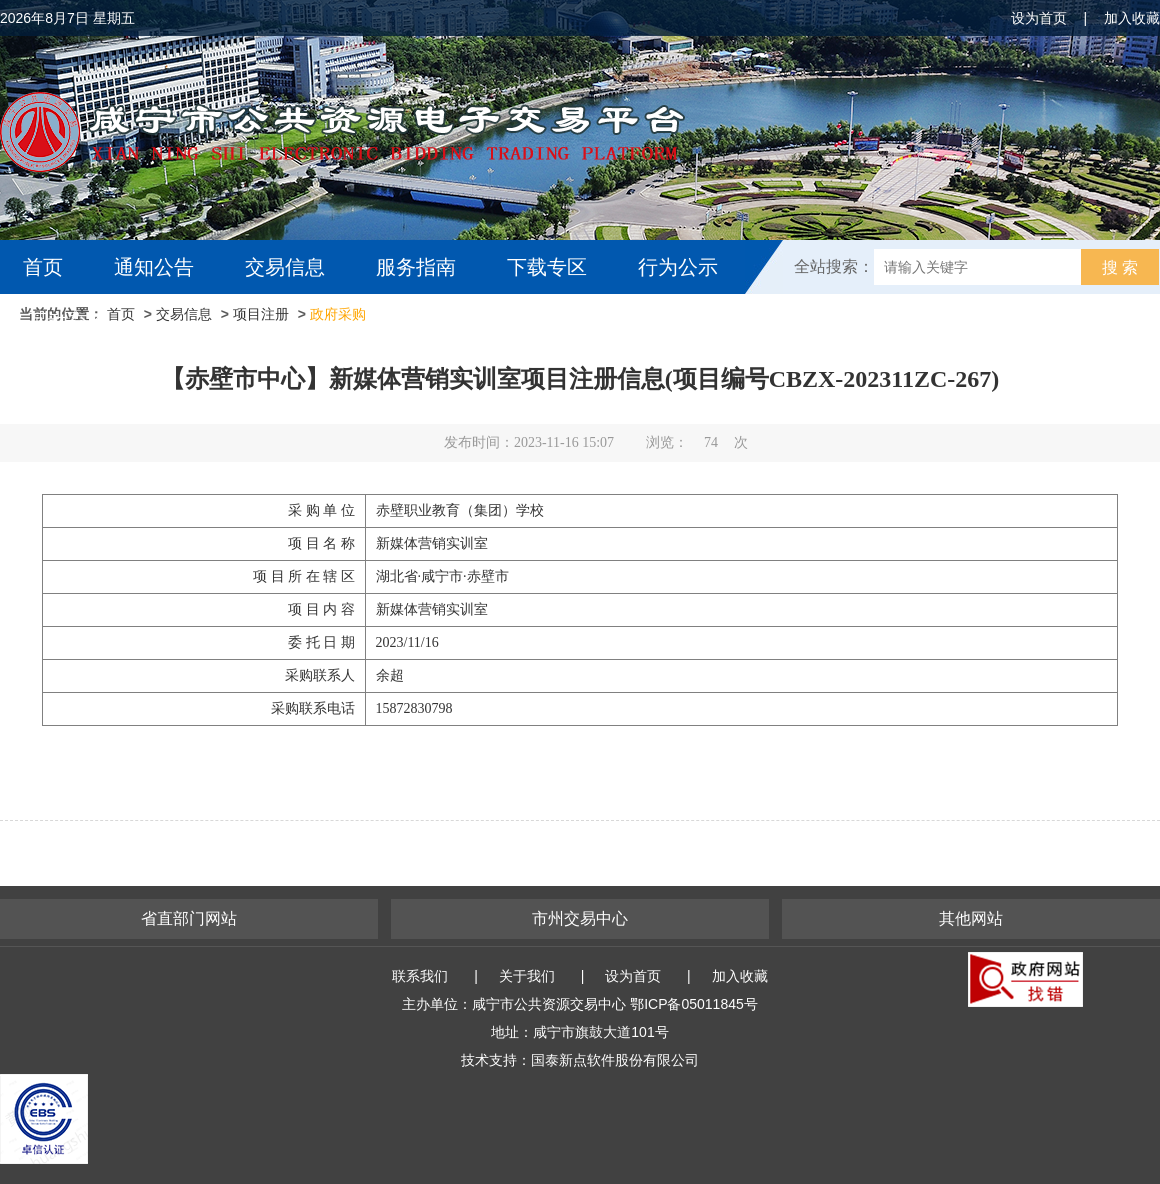  What do you see at coordinates (1039, 18) in the screenshot?
I see `设为首页` at bounding box center [1039, 18].